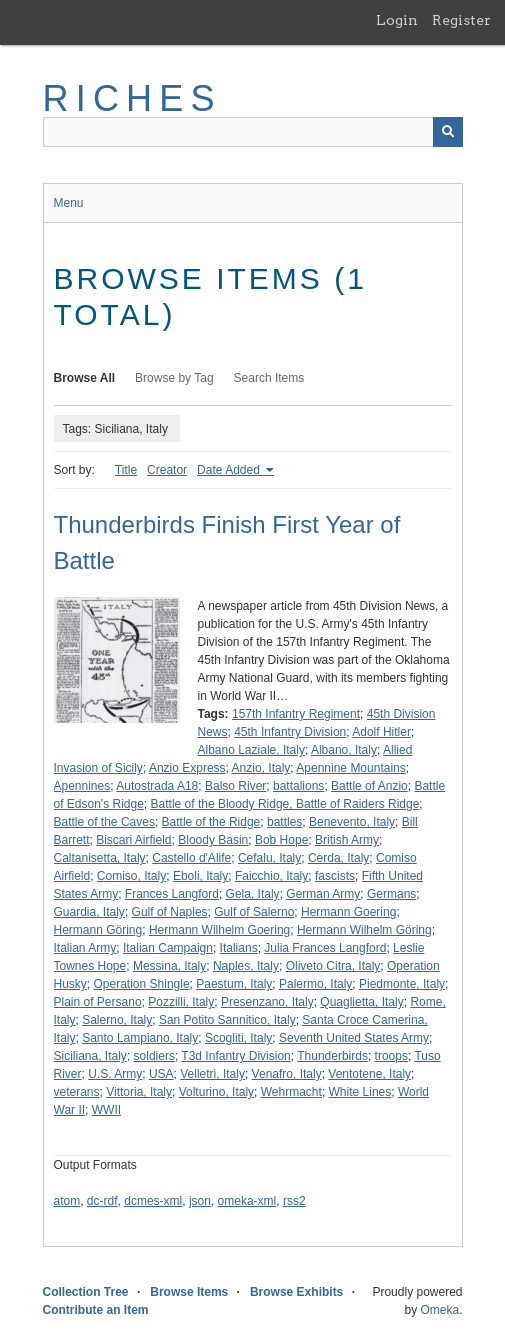 This screenshot has height=1337, width=505. I want to click on fascists, so click(335, 876).